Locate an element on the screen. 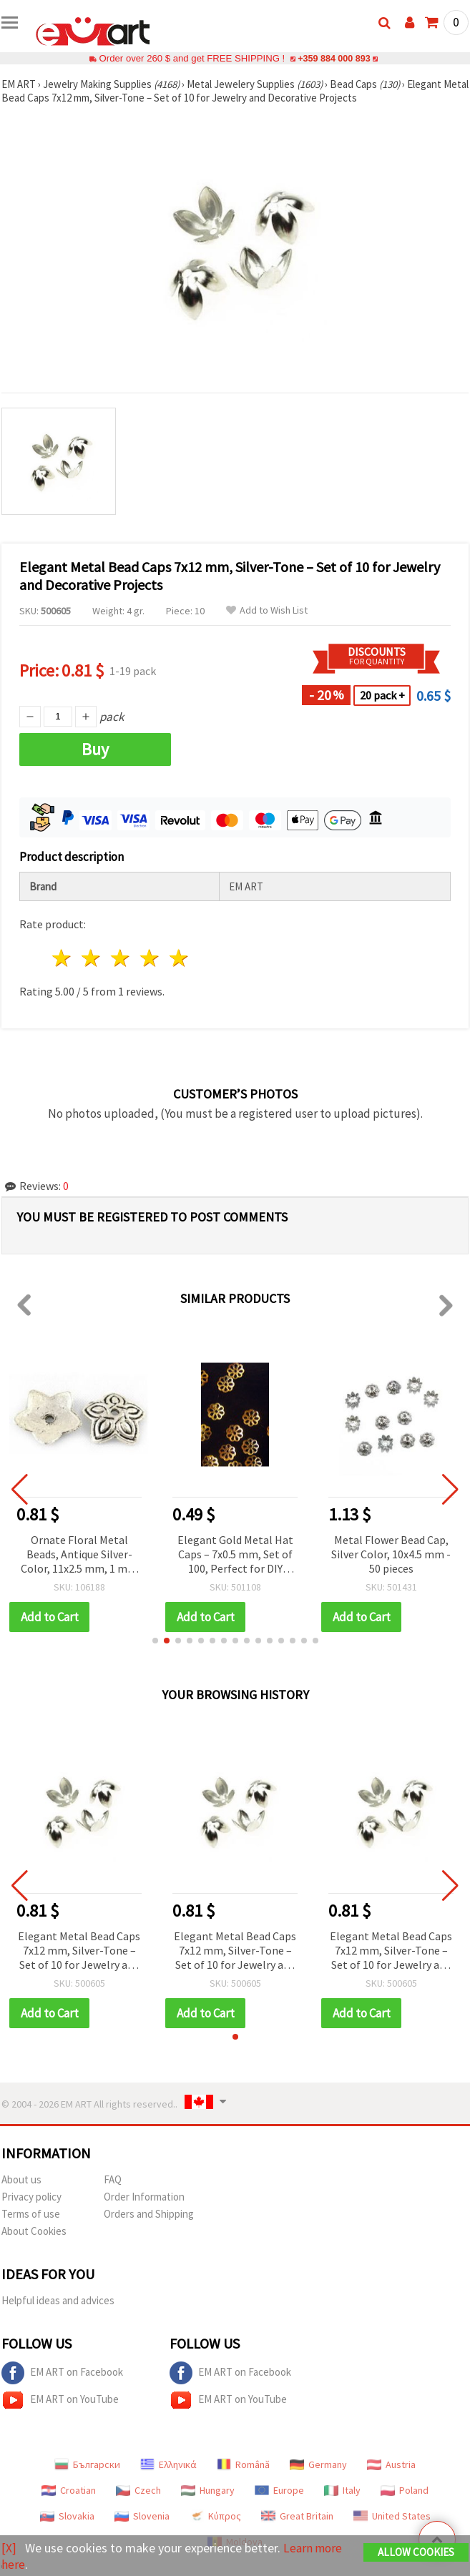 Image resolution: width=470 pixels, height=2576 pixels. Allow Cookies is located at coordinates (416, 2552).